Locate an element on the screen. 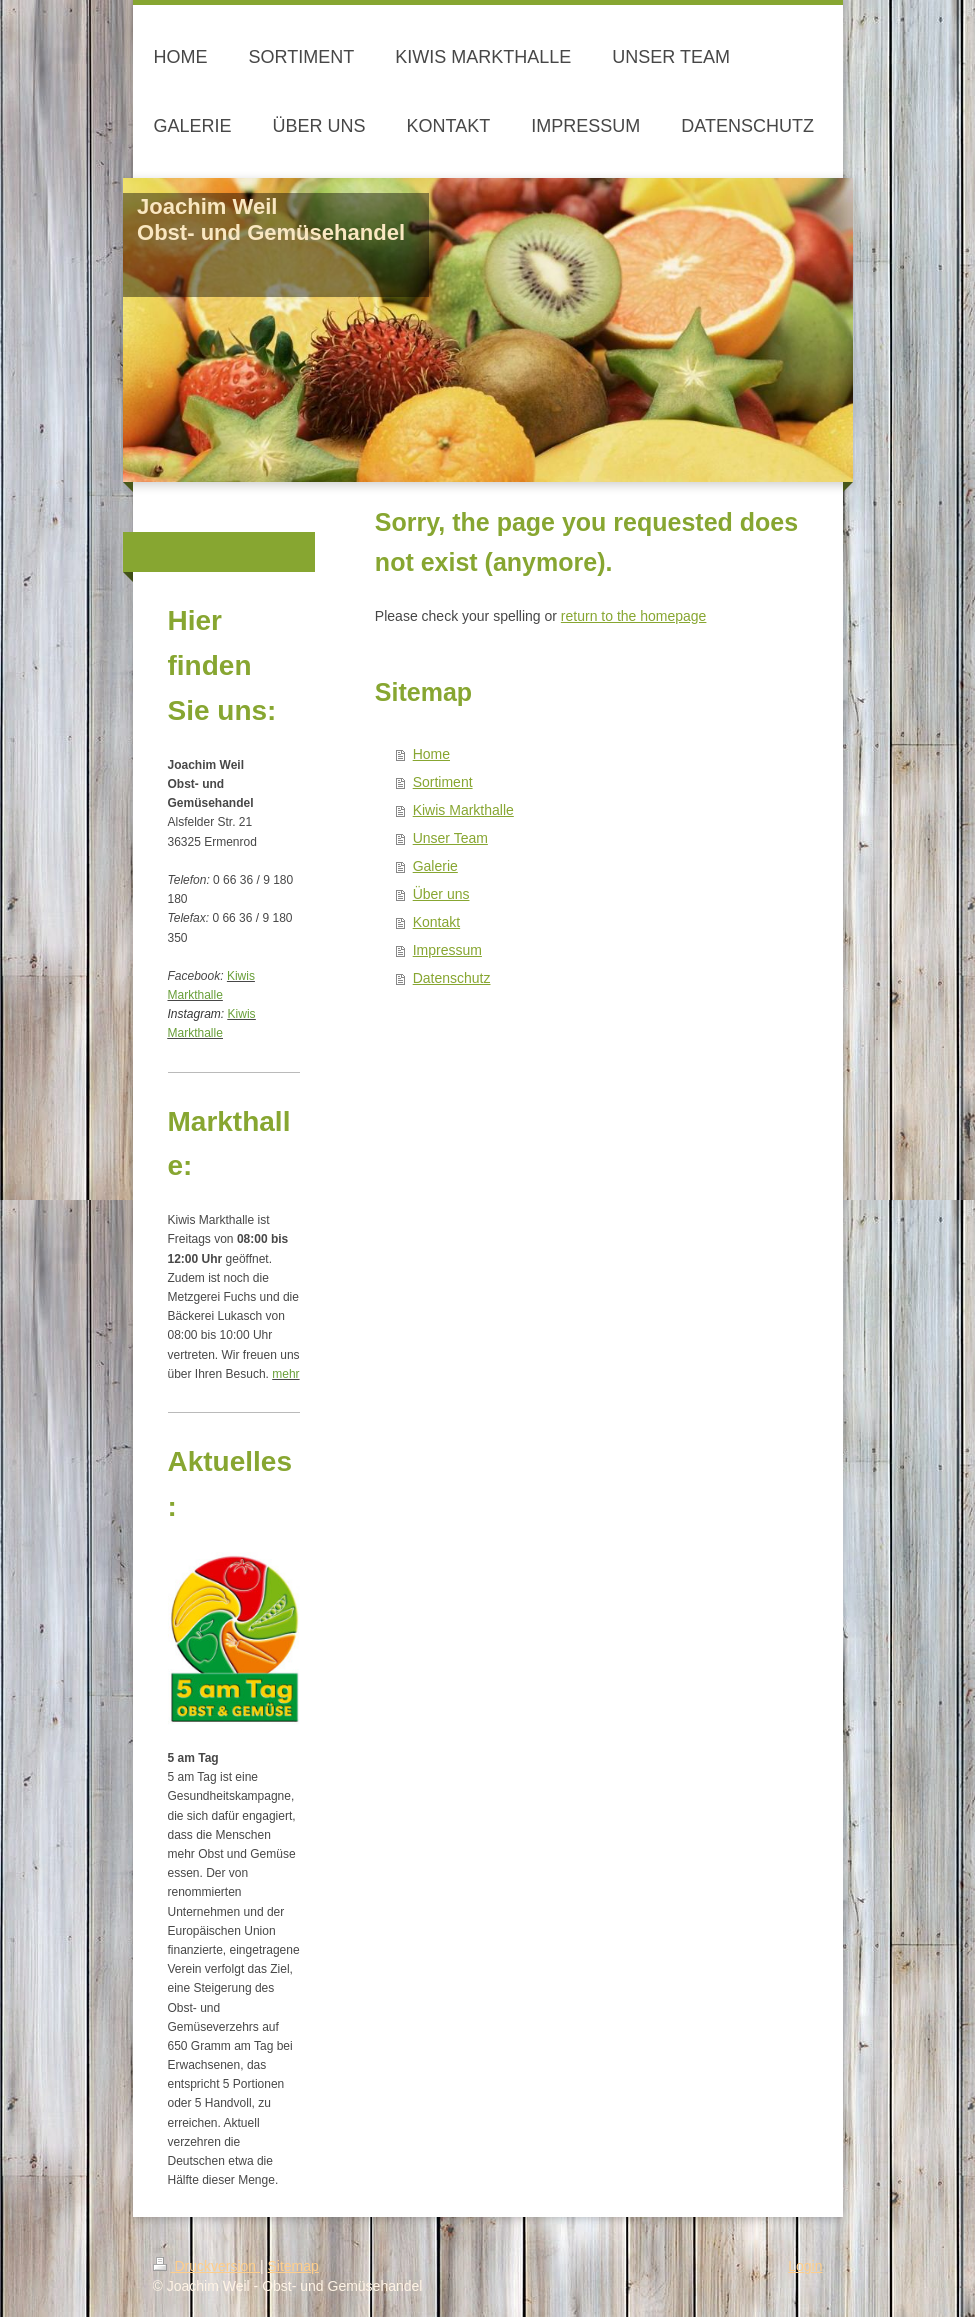 The image size is (975, 2317). Login is located at coordinates (805, 2266).